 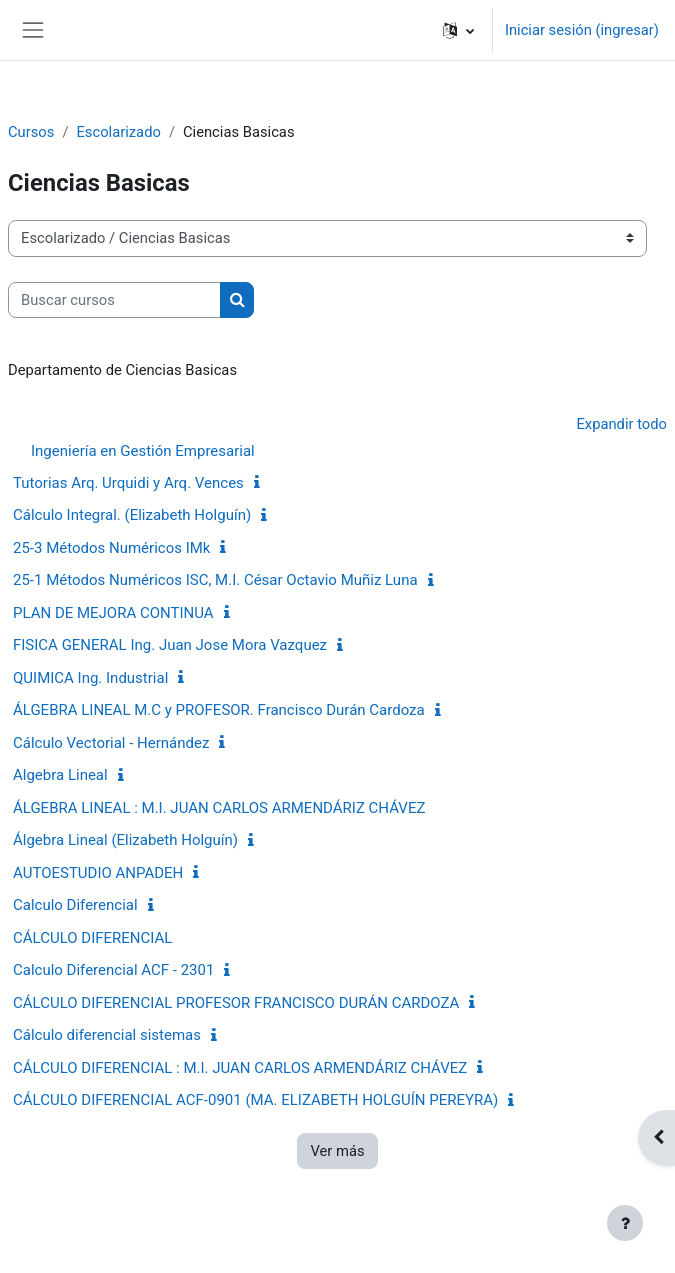 What do you see at coordinates (90, 678) in the screenshot?
I see `QUIMICA Ing. Industrial` at bounding box center [90, 678].